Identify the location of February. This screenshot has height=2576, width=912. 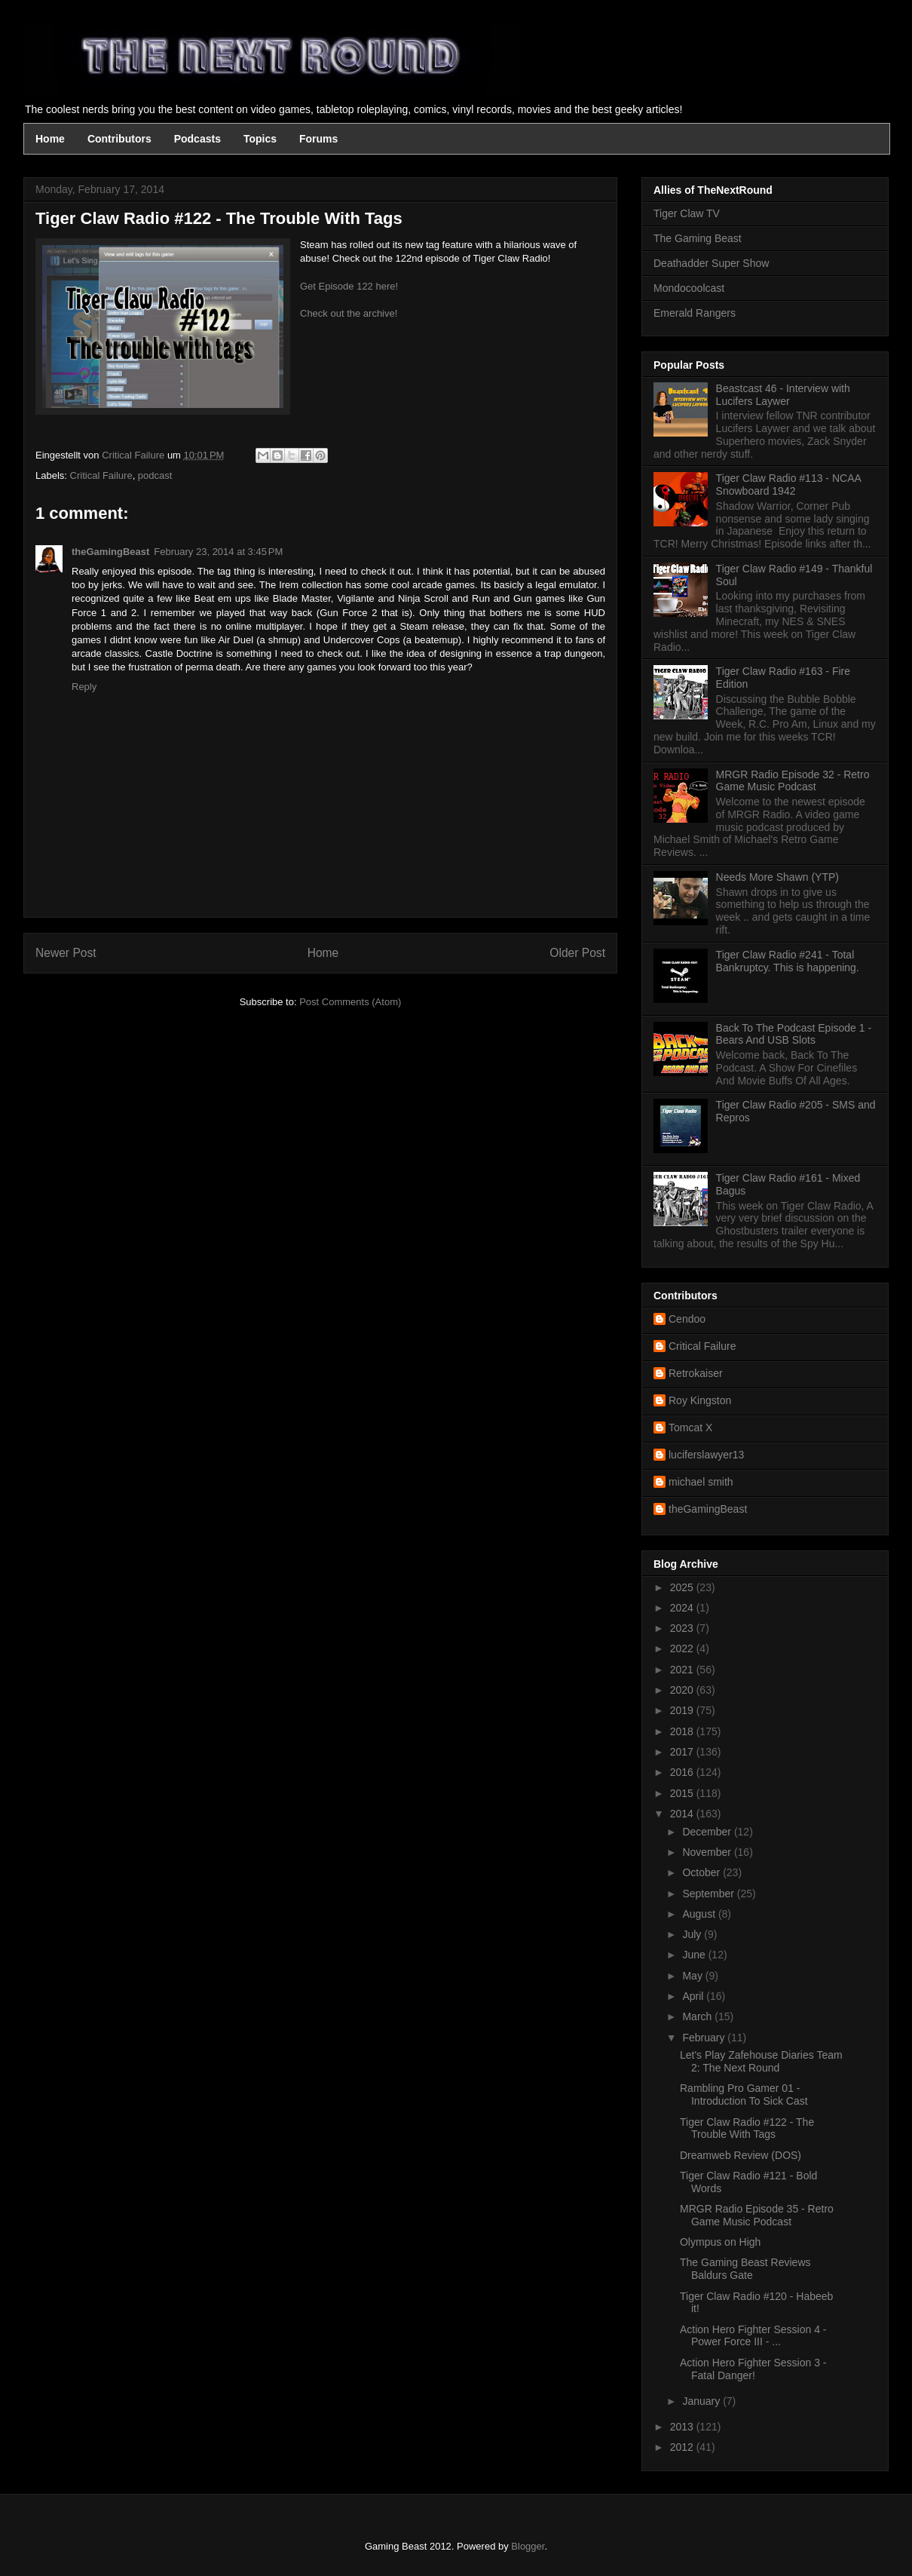
(704, 2038).